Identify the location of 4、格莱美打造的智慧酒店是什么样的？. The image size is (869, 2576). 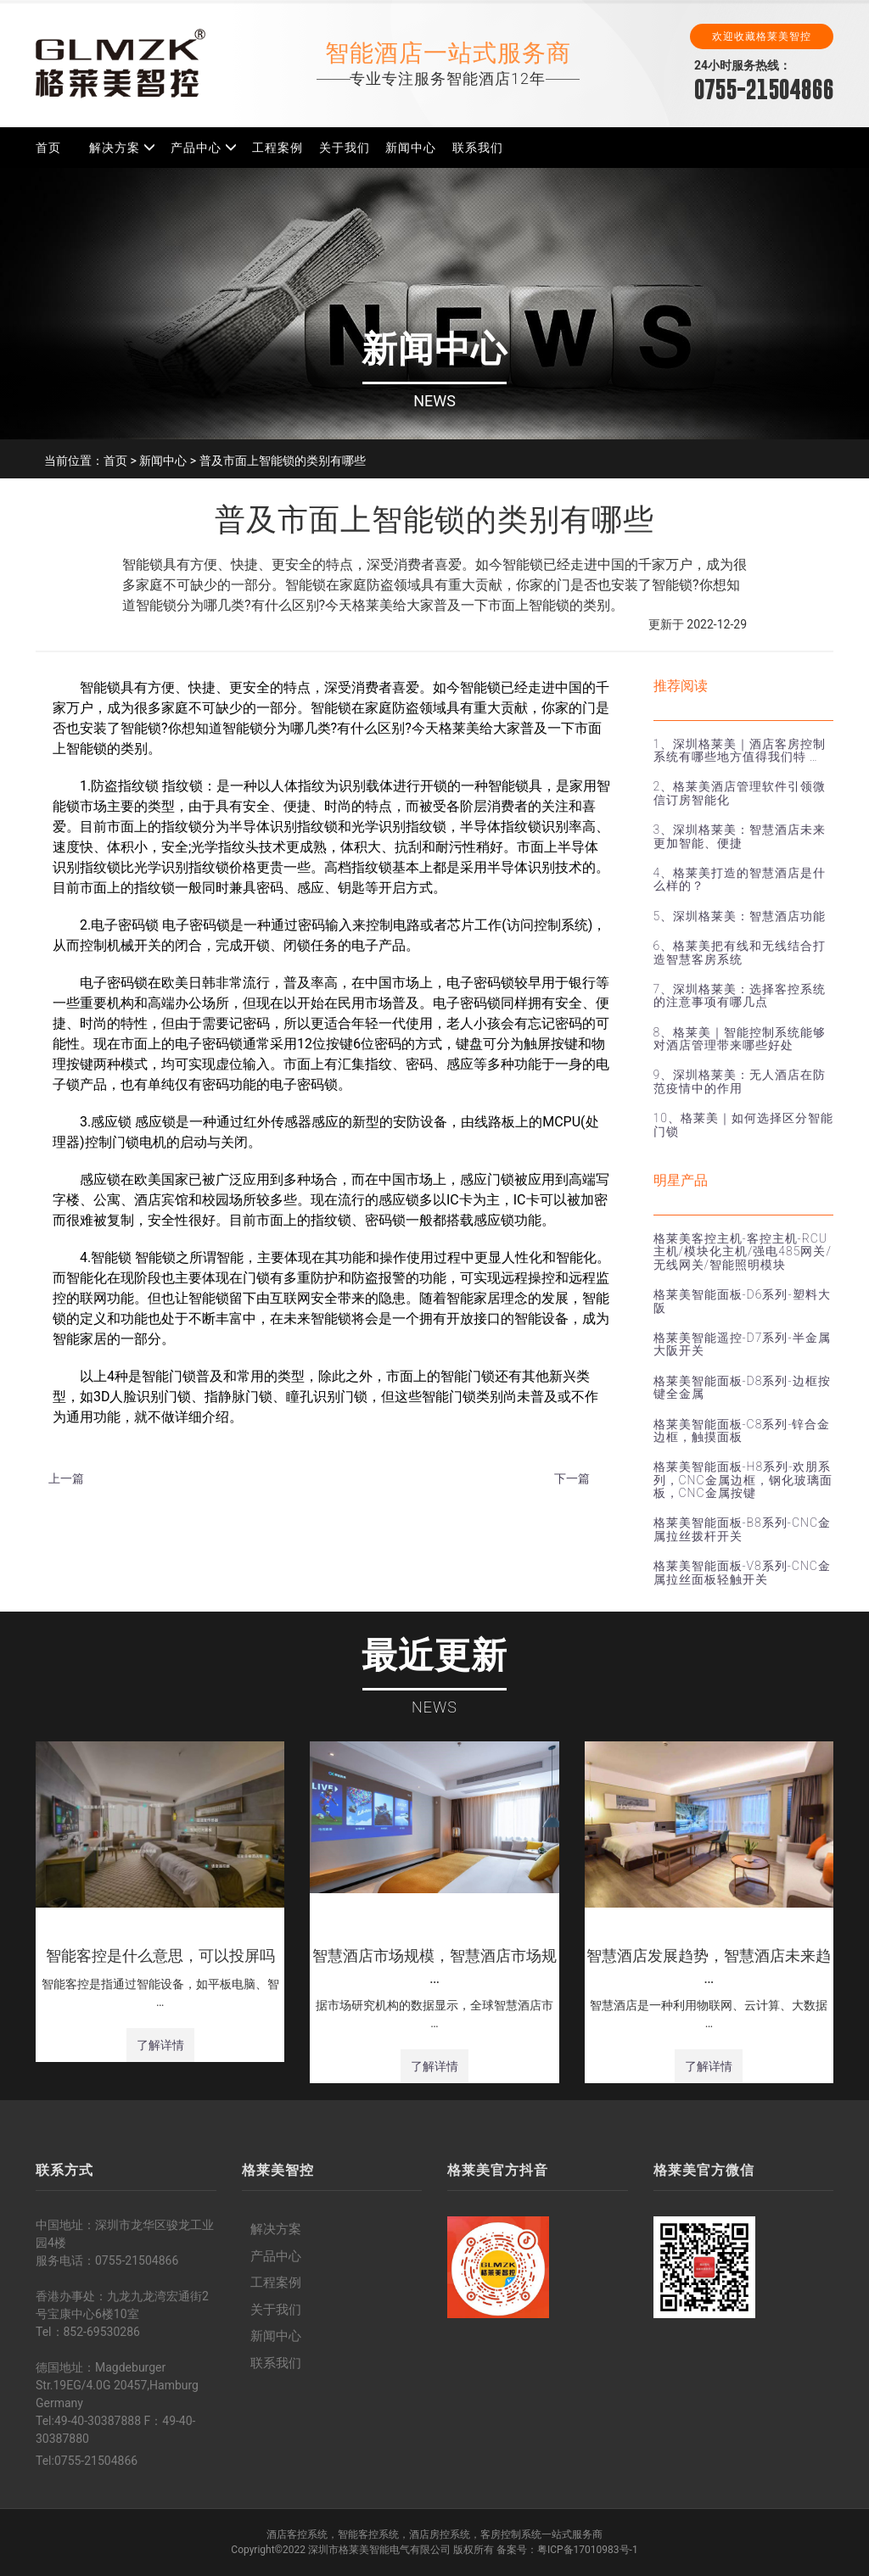
(740, 879).